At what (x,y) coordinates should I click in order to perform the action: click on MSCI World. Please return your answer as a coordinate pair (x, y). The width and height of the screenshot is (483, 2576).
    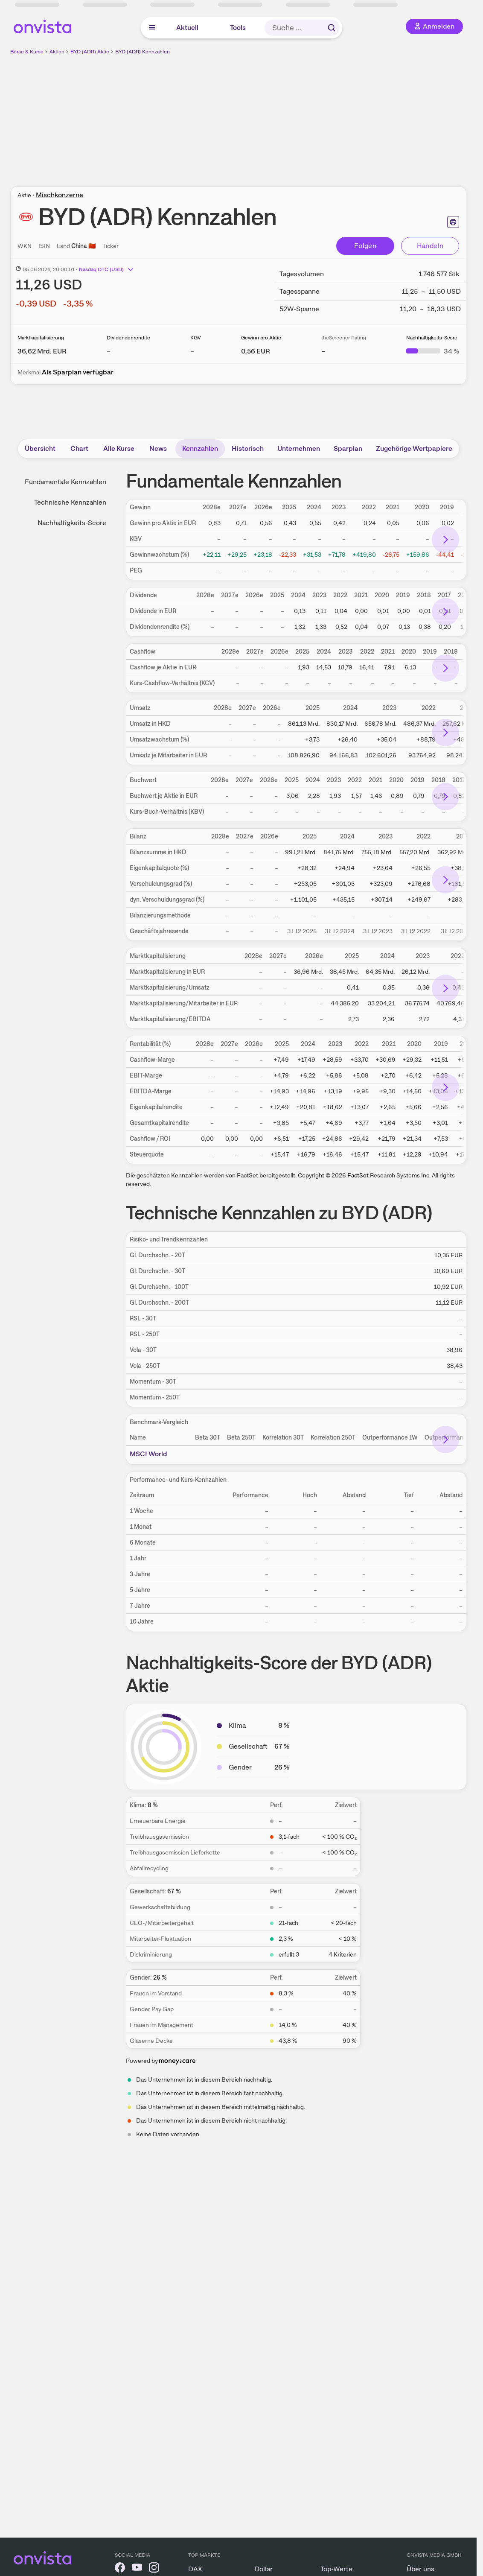
    Looking at the image, I should click on (148, 1453).